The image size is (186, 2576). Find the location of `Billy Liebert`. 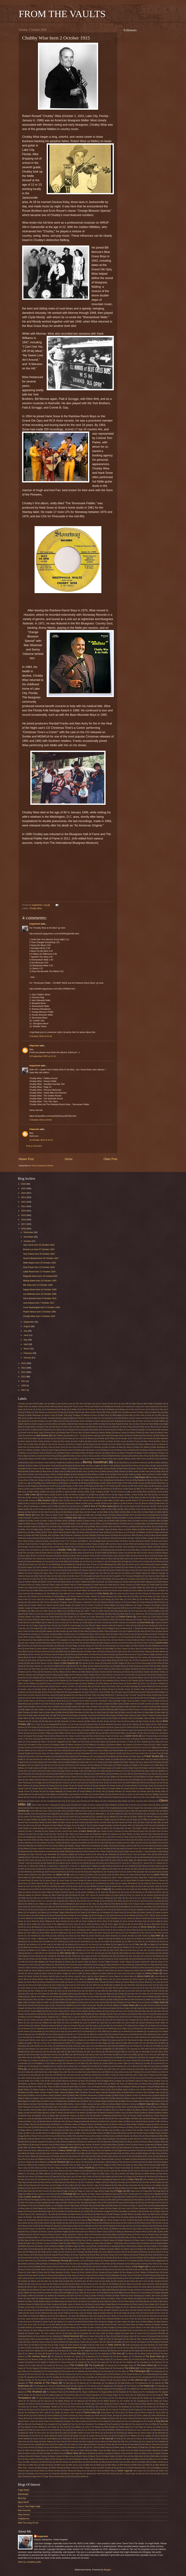

Billy Liebert is located at coordinates (58, 1497).